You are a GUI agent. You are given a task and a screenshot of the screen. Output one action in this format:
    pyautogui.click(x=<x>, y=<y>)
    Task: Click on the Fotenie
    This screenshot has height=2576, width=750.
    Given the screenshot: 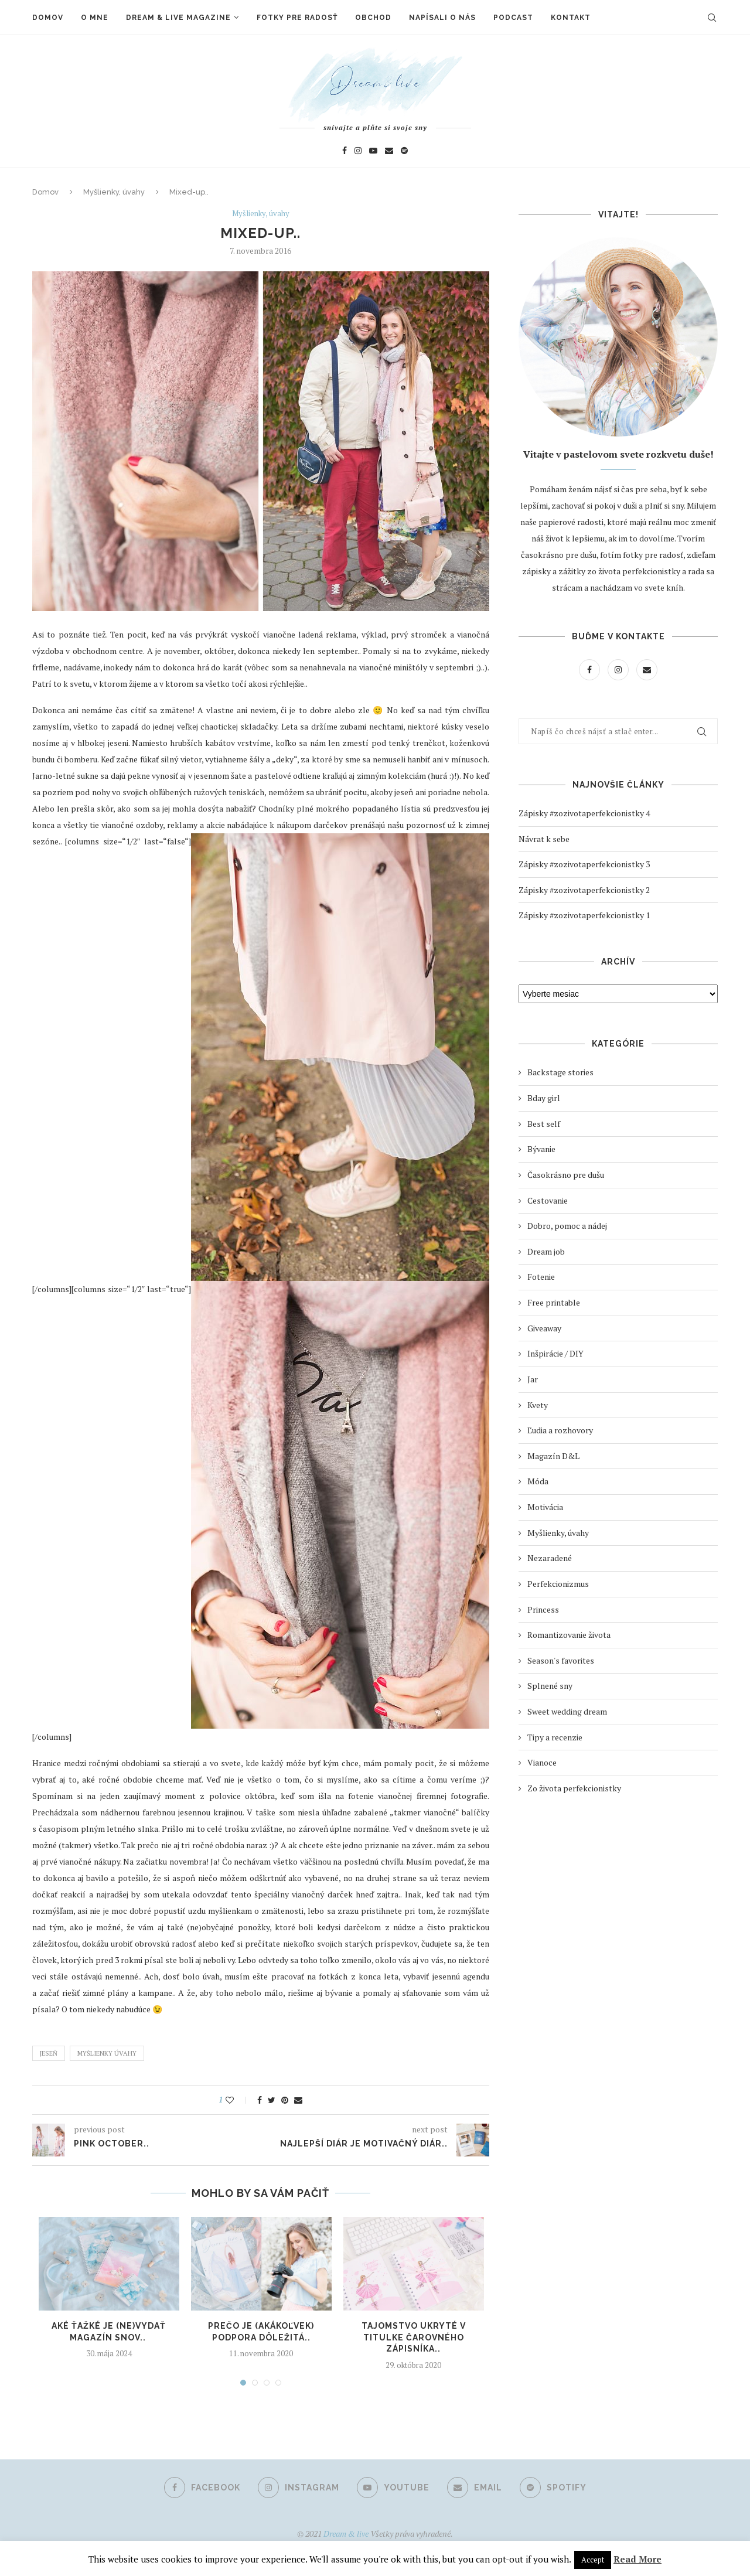 What is the action you would take?
    pyautogui.click(x=541, y=1276)
    